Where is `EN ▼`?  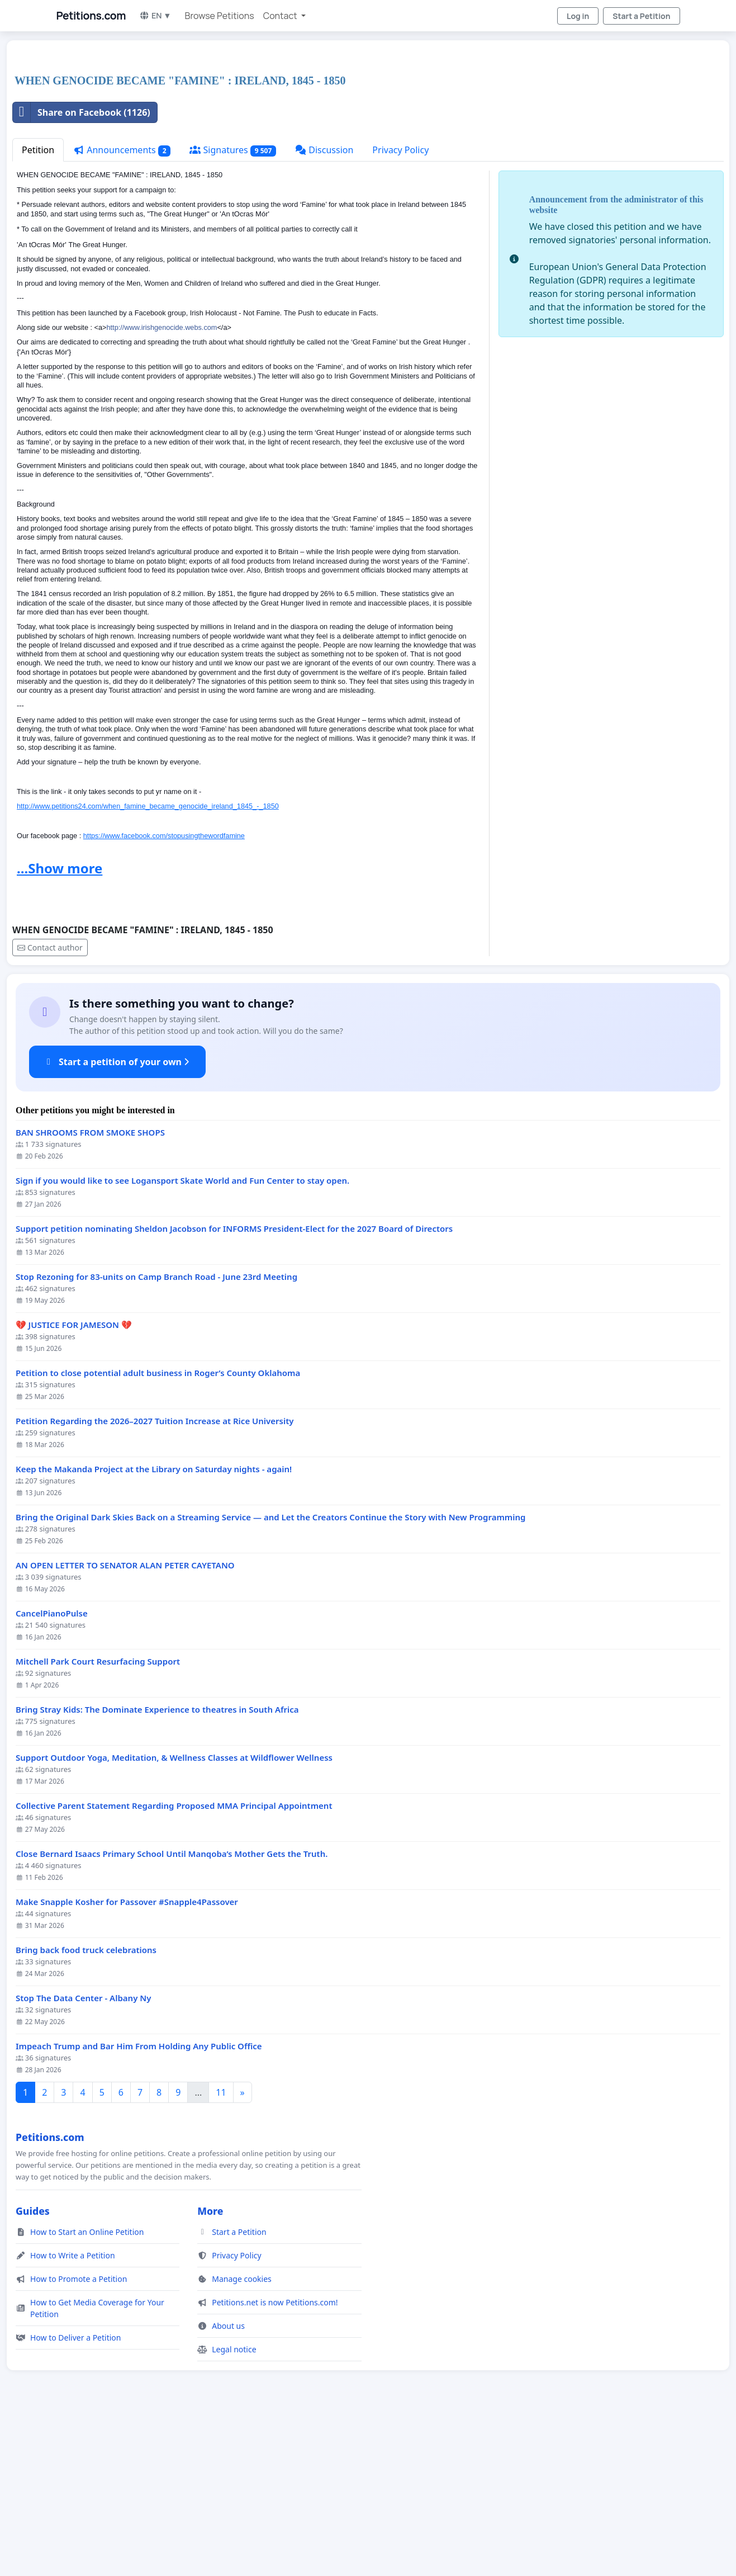
EN ▼ is located at coordinates (155, 15).